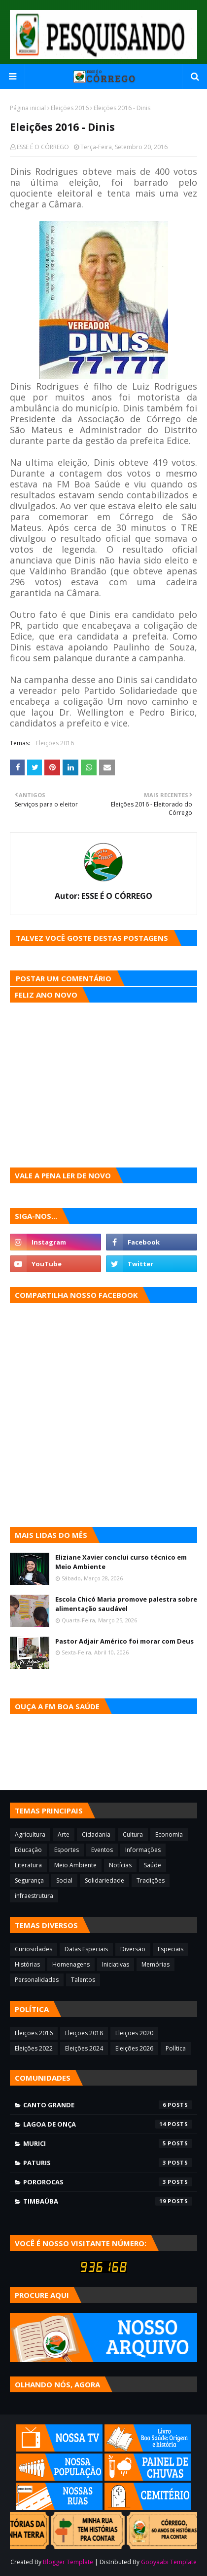 The height and width of the screenshot is (2576, 207). What do you see at coordinates (143, 1850) in the screenshot?
I see `Informações` at bounding box center [143, 1850].